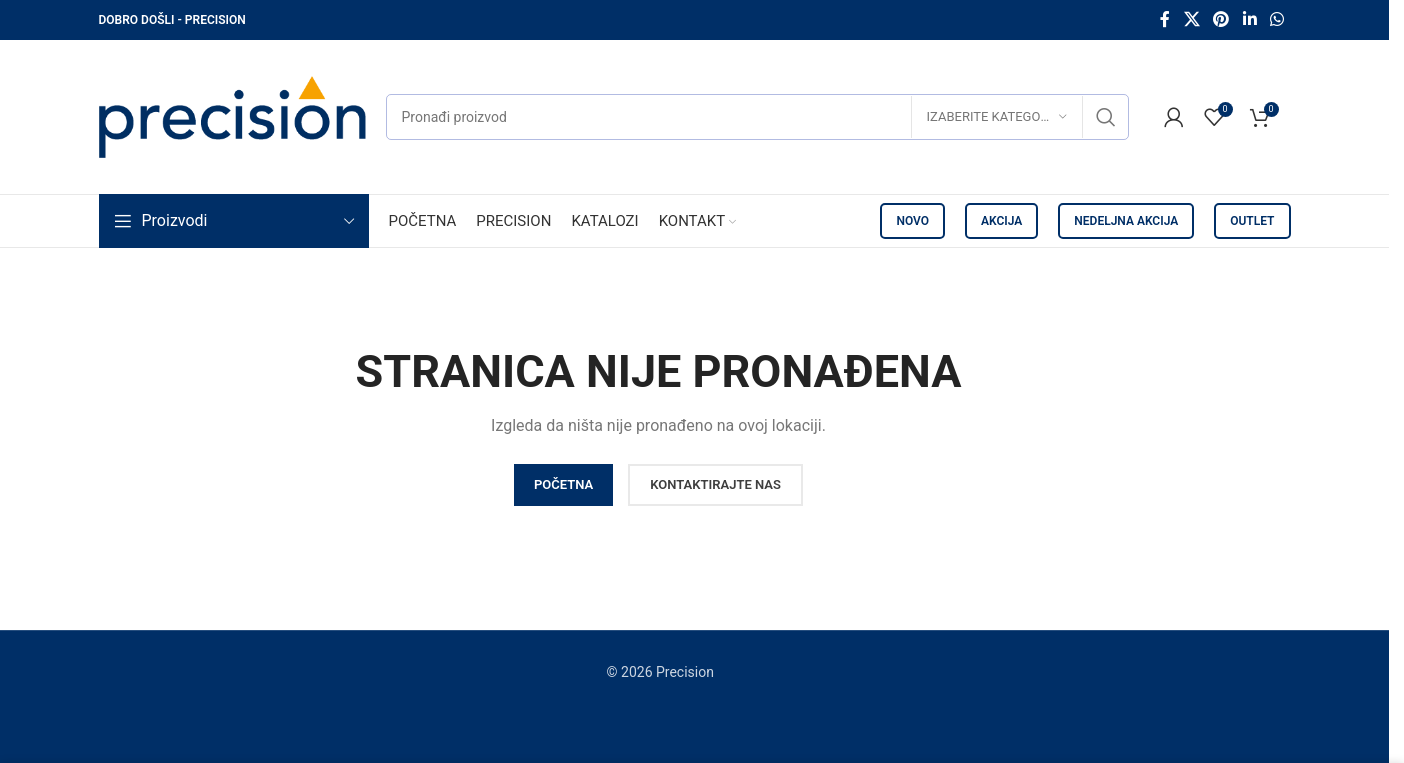 This screenshot has height=763, width=1404. I want to click on [Site logo], so click(232, 116).